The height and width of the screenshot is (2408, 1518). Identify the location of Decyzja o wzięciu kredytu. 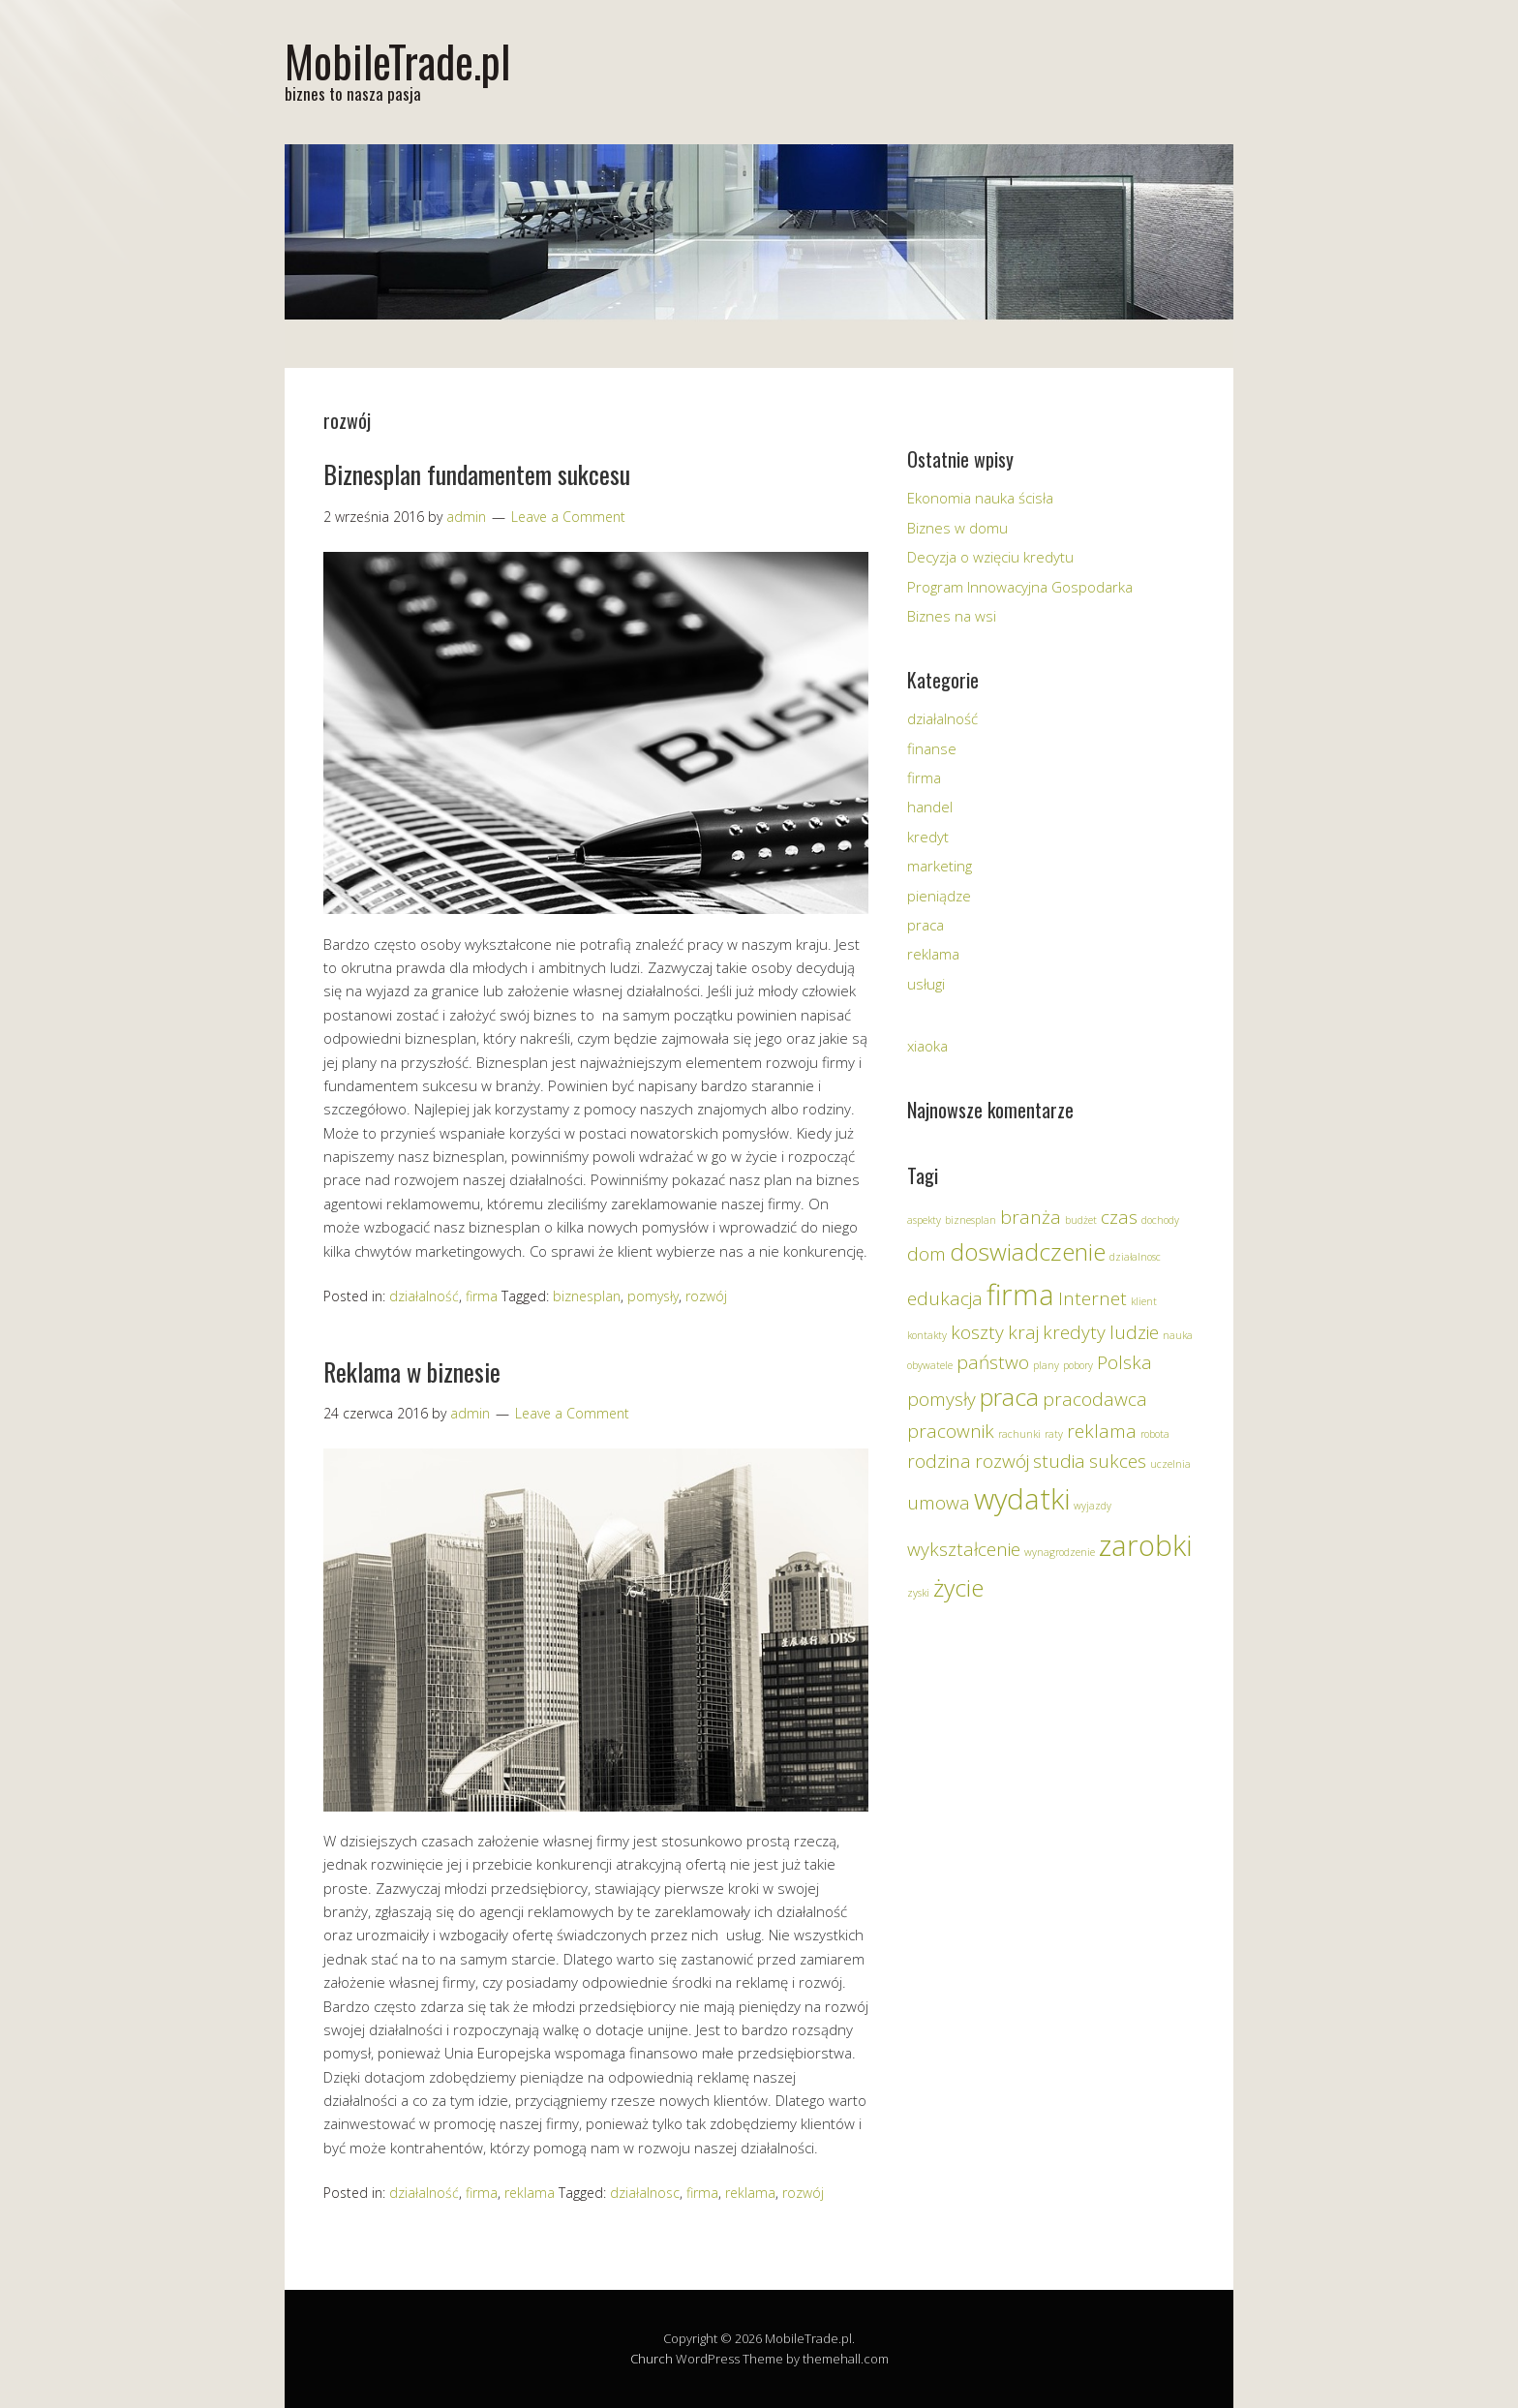
(990, 556).